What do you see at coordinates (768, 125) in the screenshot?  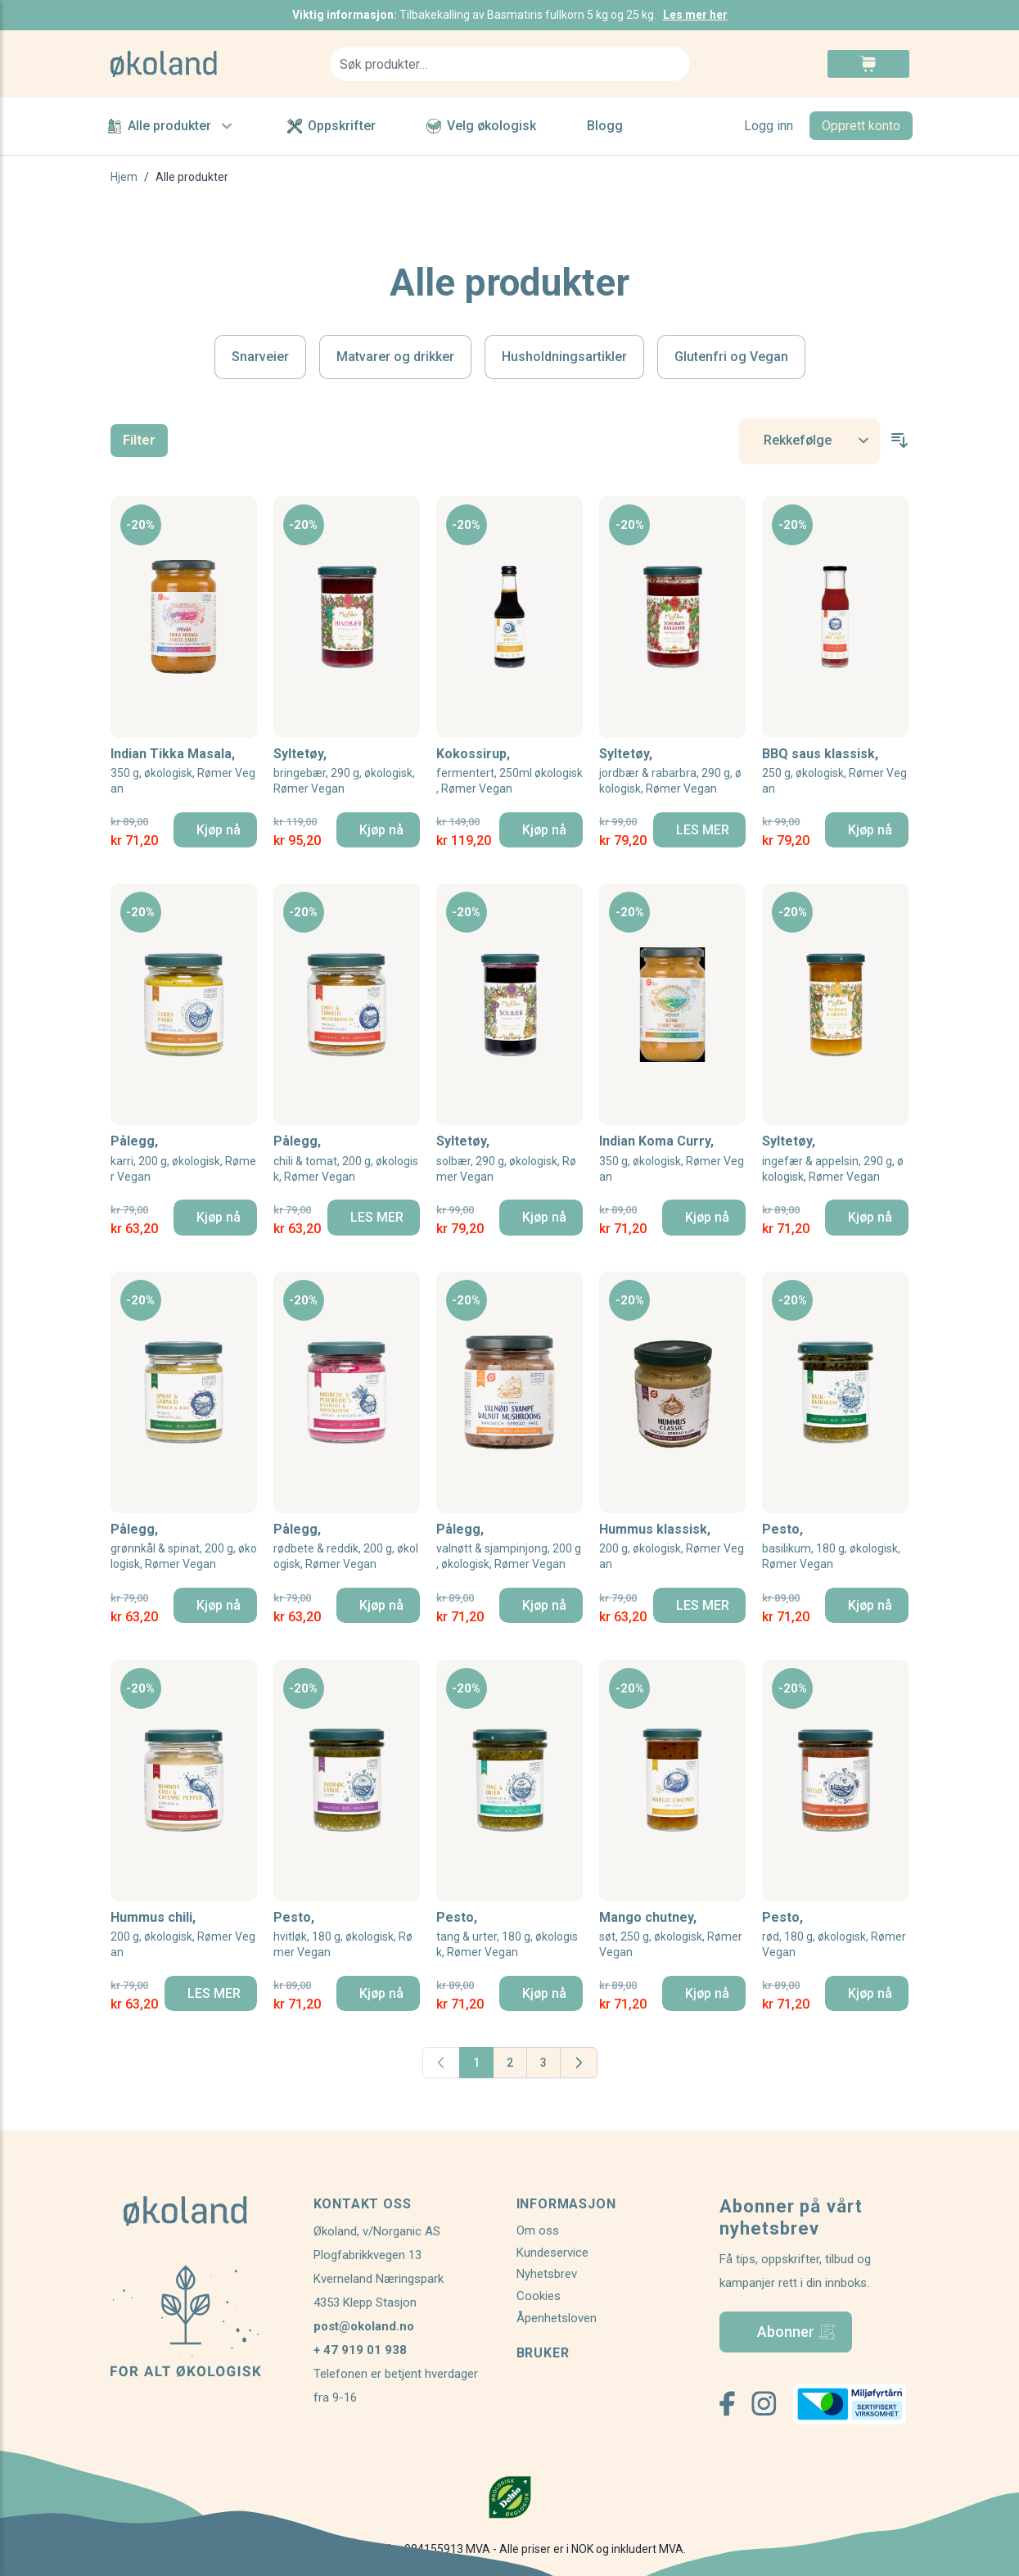 I see `Logg inn` at bounding box center [768, 125].